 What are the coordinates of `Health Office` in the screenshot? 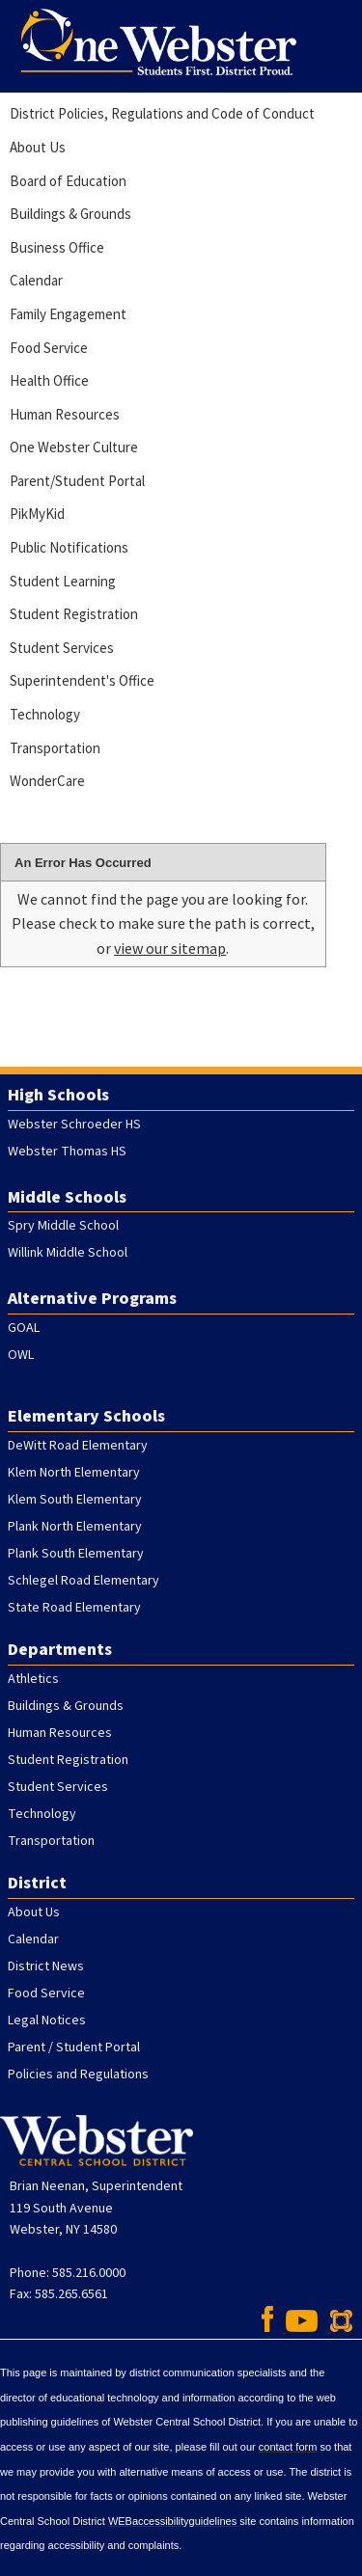 It's located at (49, 380).